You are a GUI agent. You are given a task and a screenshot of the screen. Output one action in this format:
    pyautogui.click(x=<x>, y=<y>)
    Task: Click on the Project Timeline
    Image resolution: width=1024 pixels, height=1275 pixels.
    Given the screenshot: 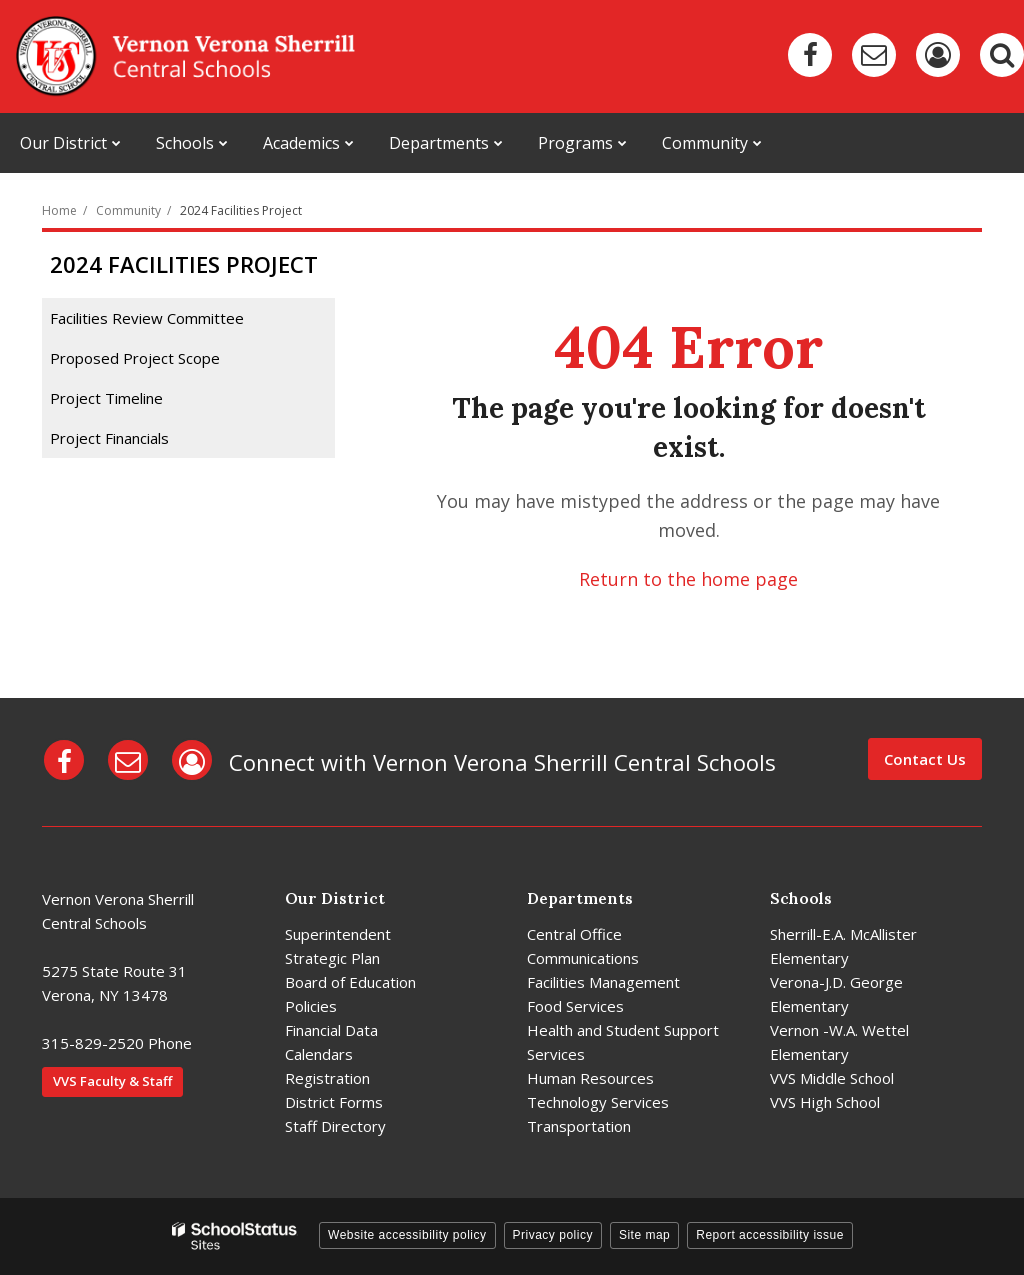 What is the action you would take?
    pyautogui.click(x=106, y=398)
    